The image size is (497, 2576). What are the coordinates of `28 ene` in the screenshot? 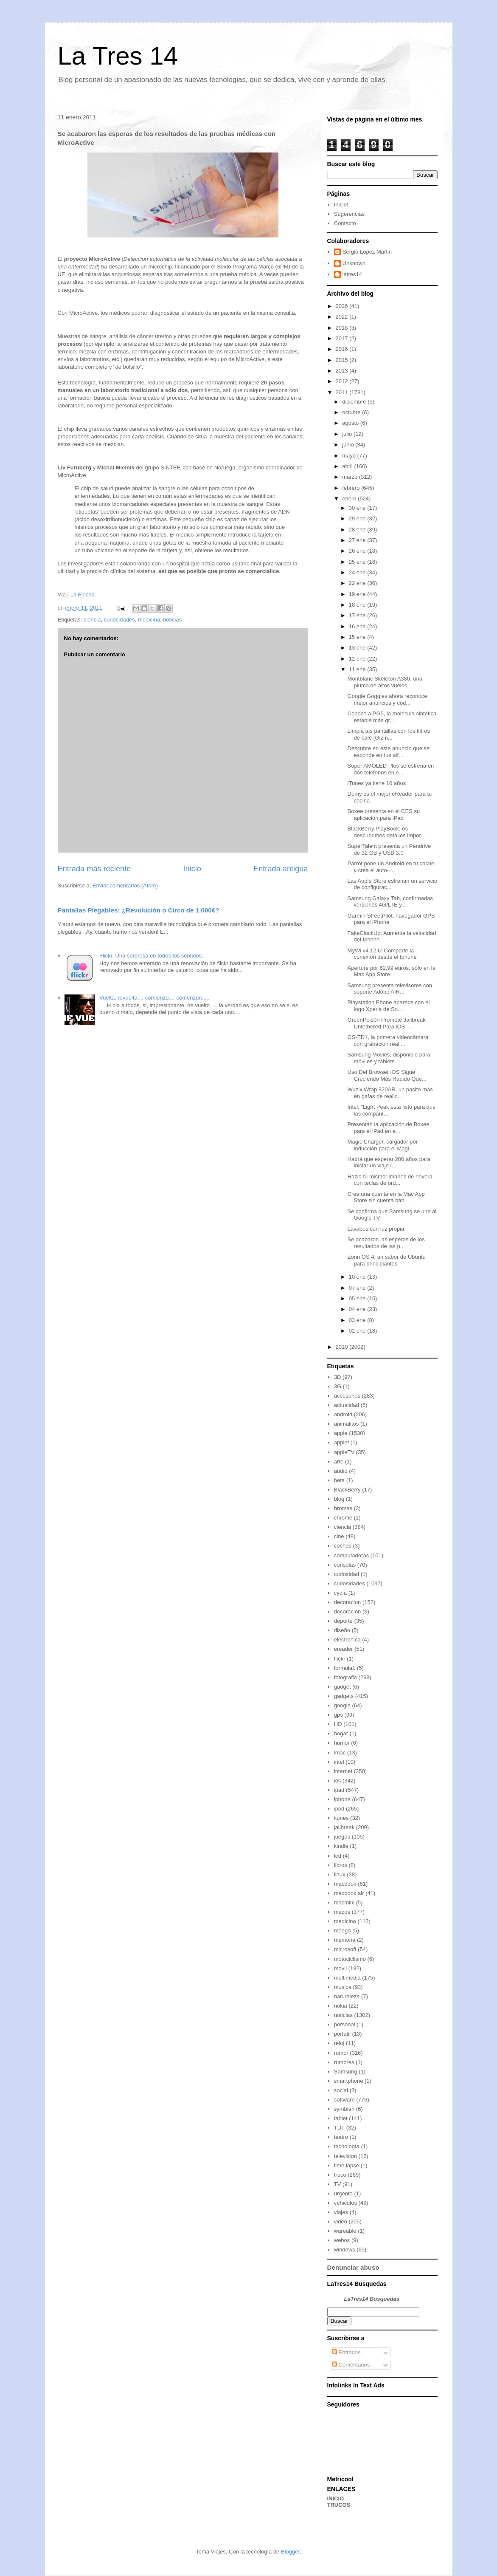 It's located at (358, 529).